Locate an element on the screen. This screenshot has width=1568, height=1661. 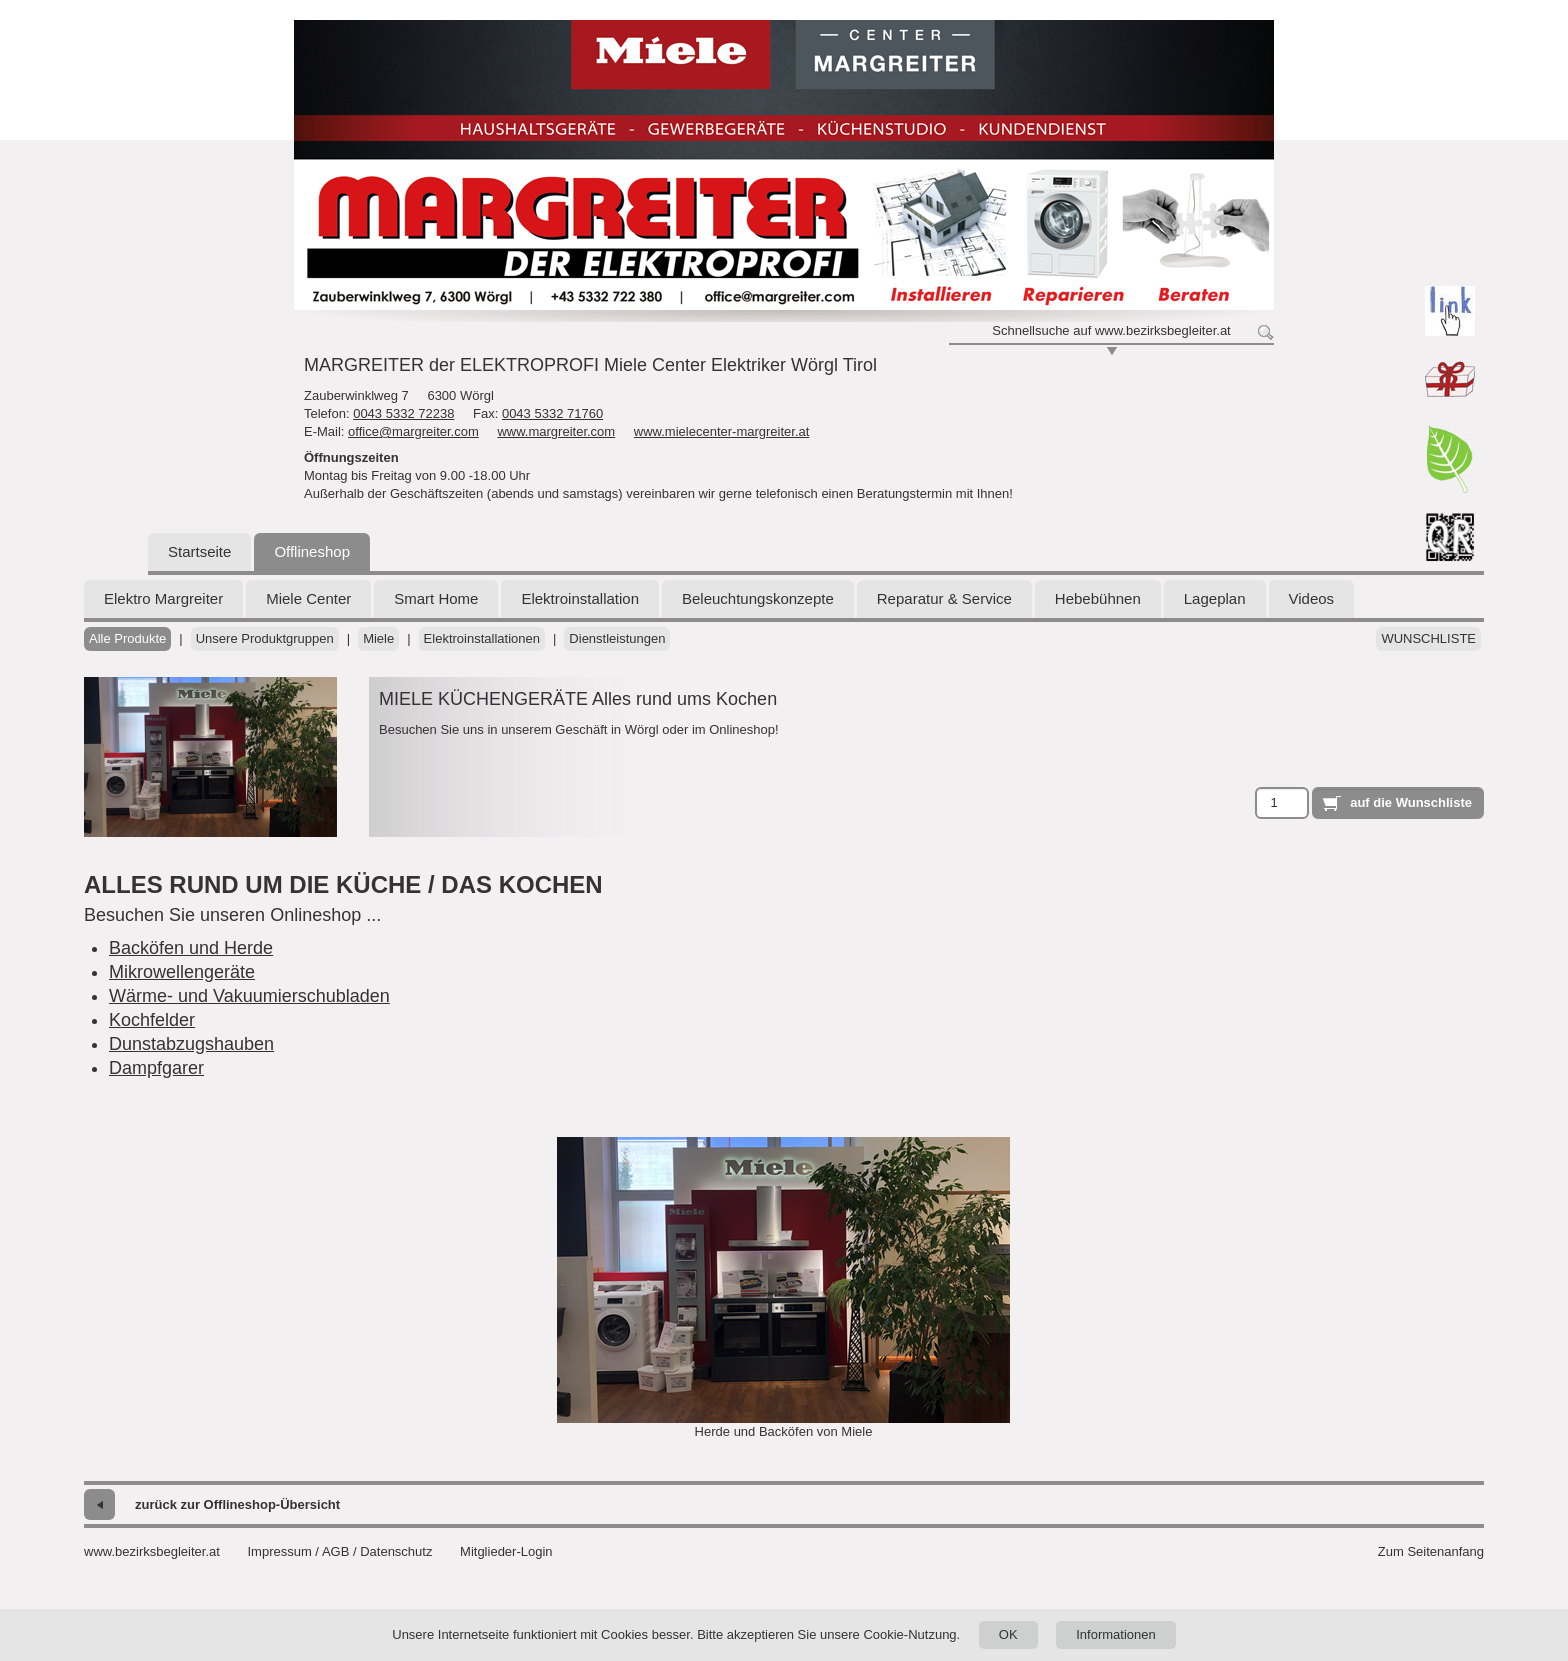
Lageplan is located at coordinates (1215, 598).